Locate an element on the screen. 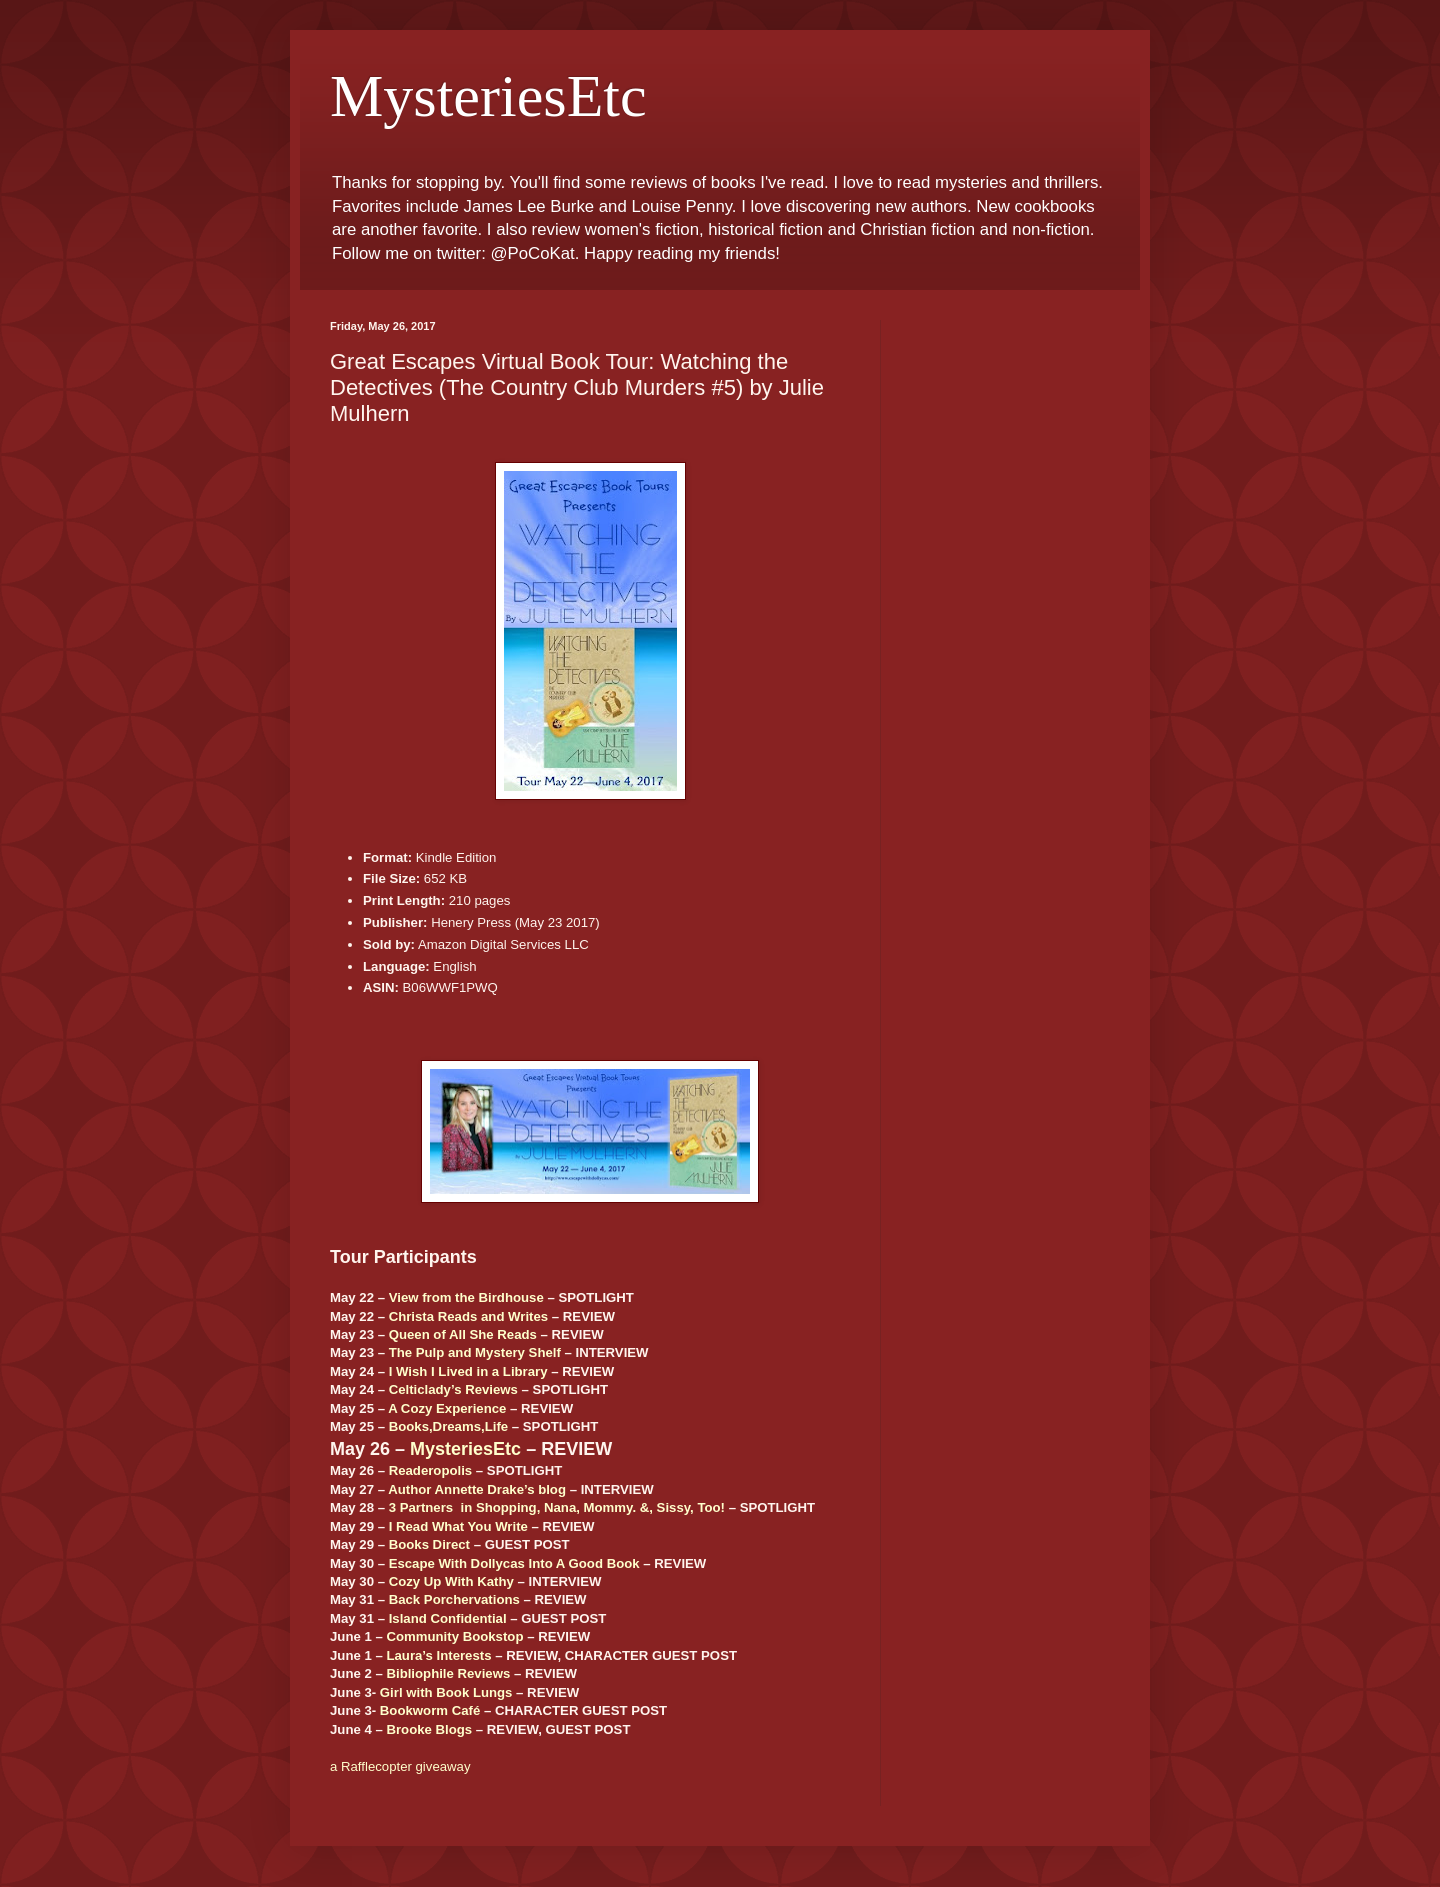 The image size is (1440, 1887). Christa Reads and Writes is located at coordinates (469, 1316).